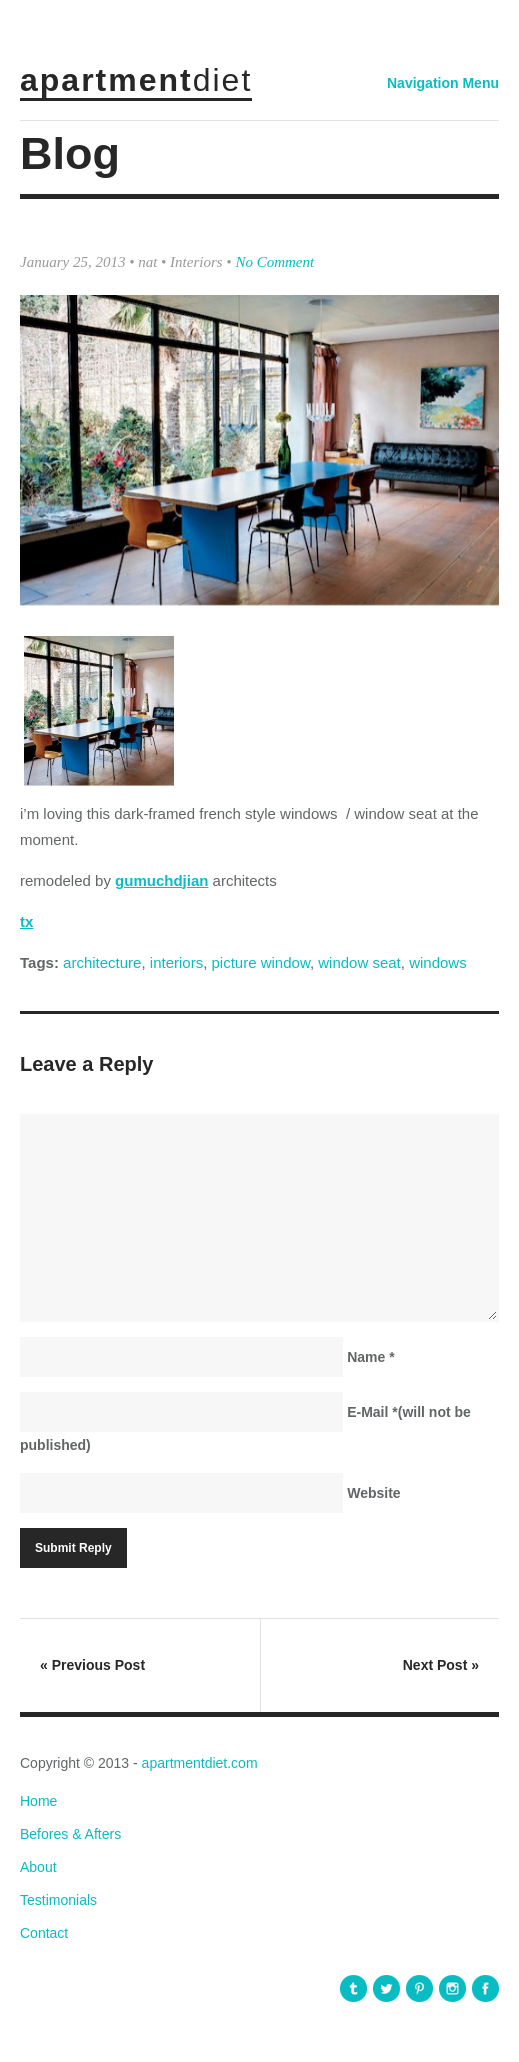  What do you see at coordinates (452, 1988) in the screenshot?
I see `apartmentdiet Instagram` at bounding box center [452, 1988].